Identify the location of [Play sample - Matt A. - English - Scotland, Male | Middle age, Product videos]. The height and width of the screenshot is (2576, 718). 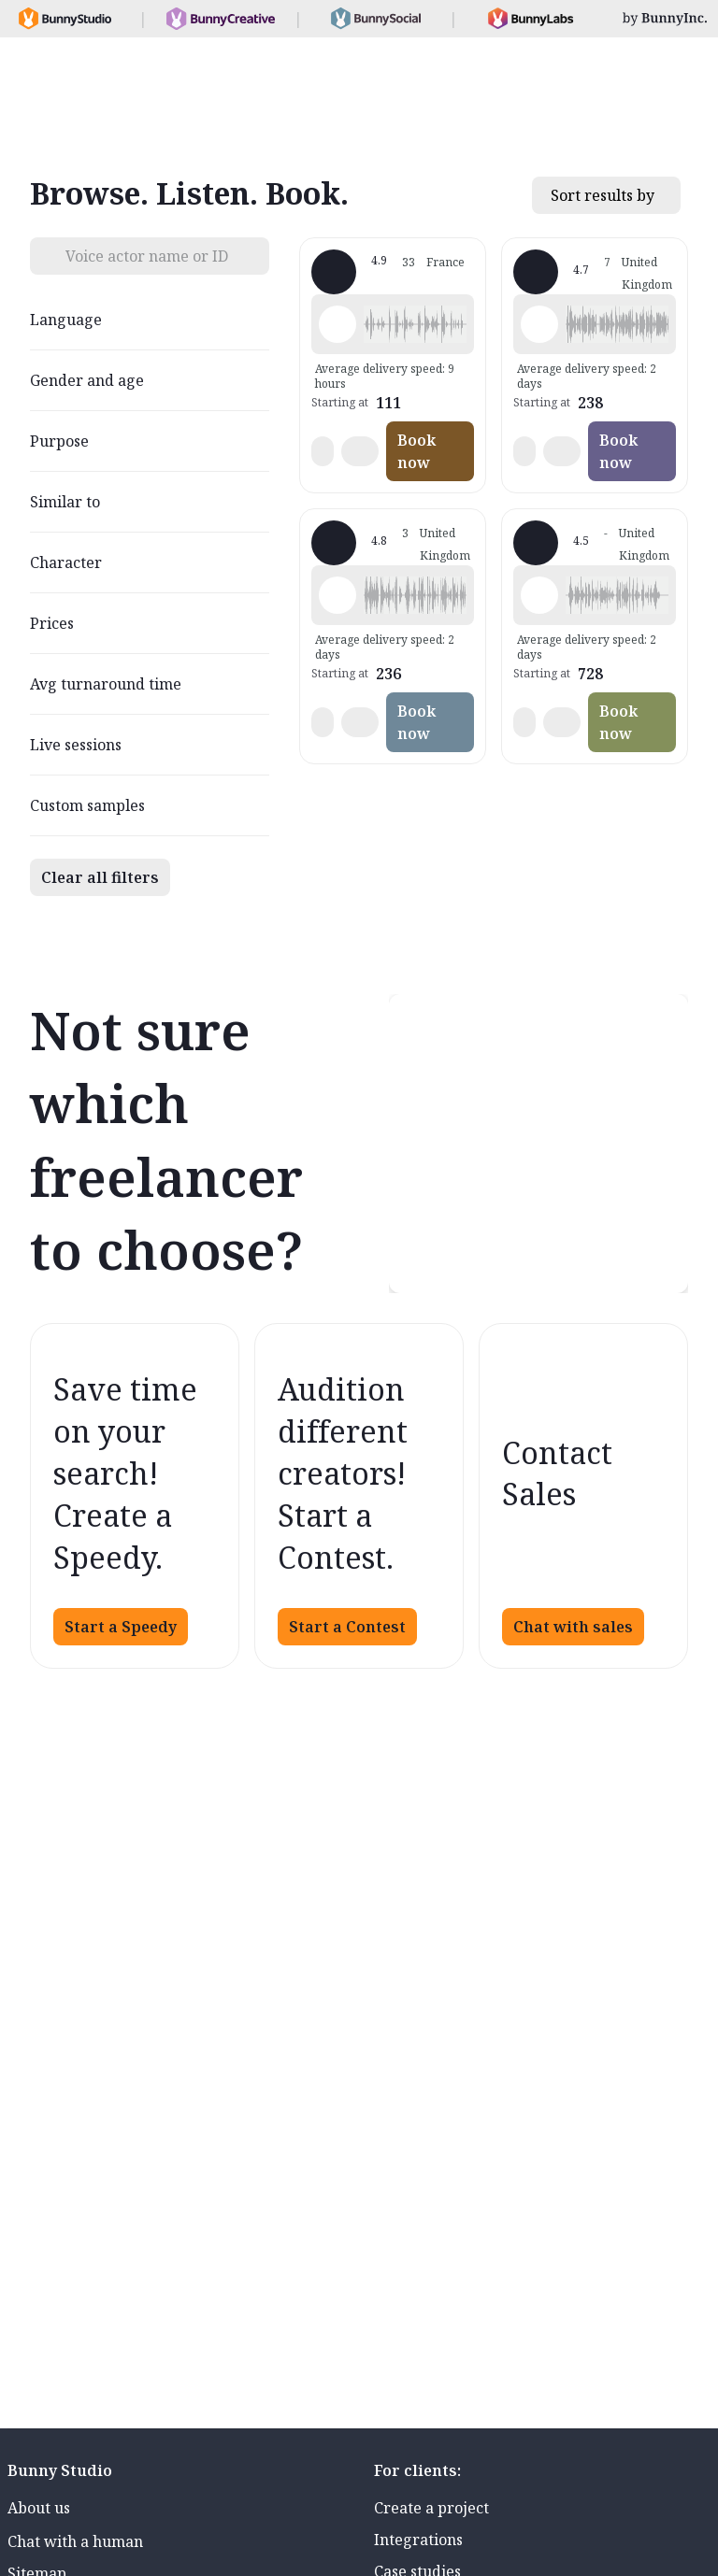
(337, 595).